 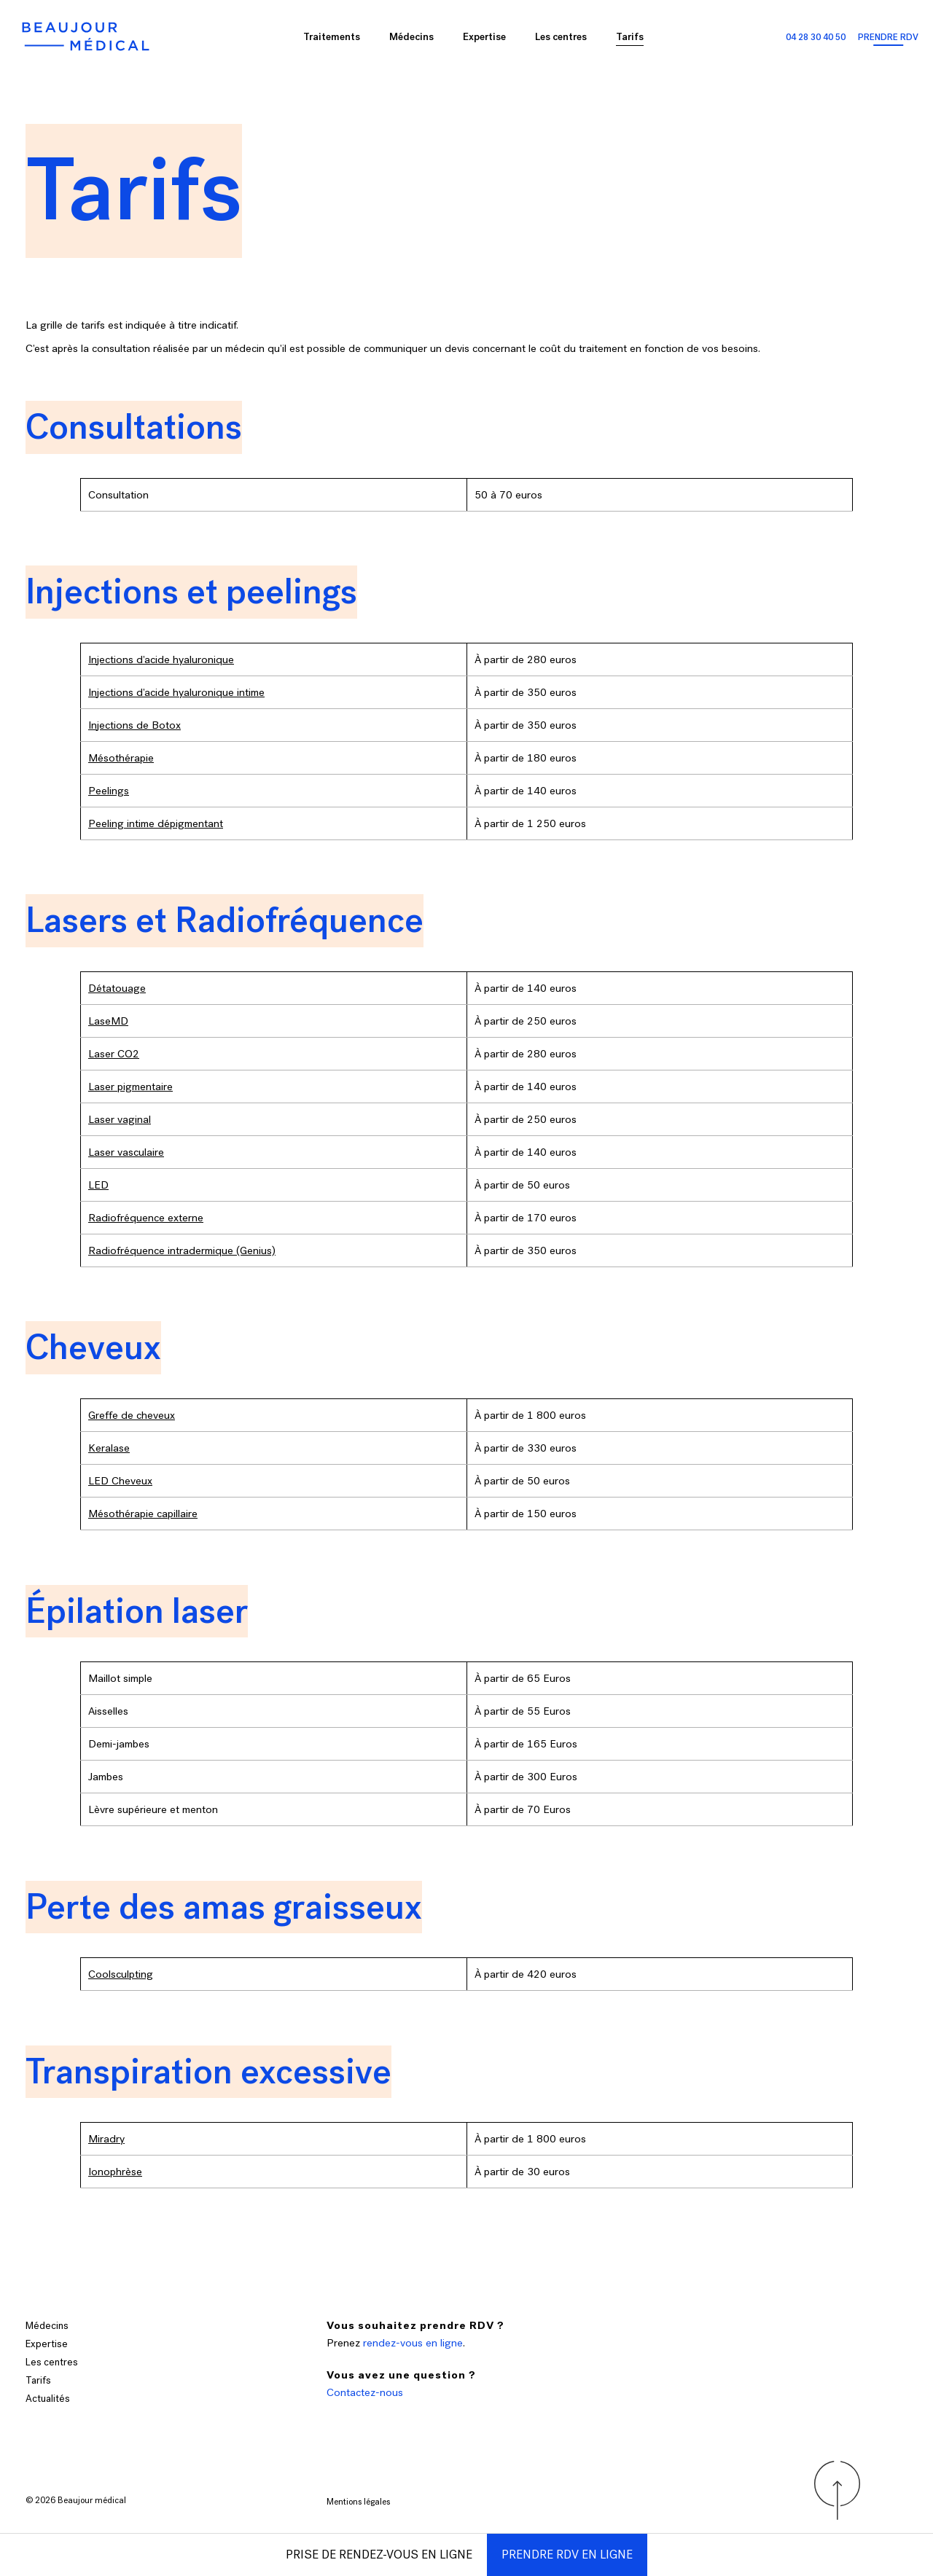 I want to click on Injections de Botox, so click(x=134, y=725).